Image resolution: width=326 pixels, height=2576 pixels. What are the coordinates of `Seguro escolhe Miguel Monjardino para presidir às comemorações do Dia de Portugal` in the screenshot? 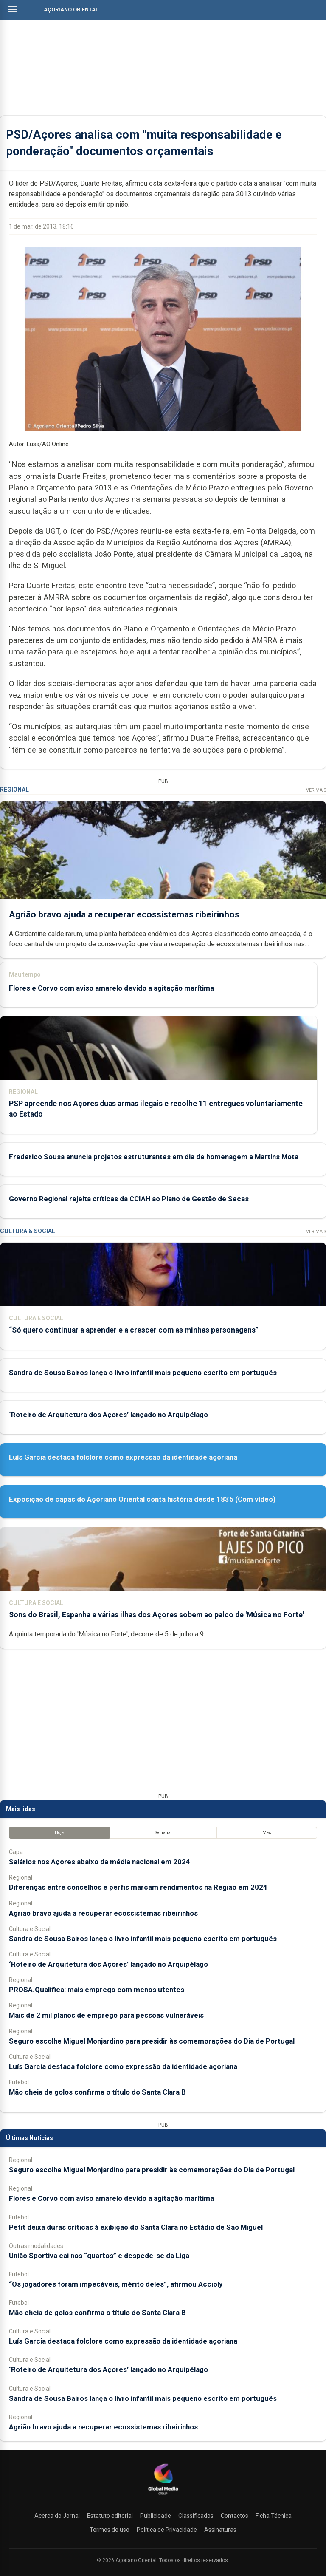 It's located at (152, 2041).